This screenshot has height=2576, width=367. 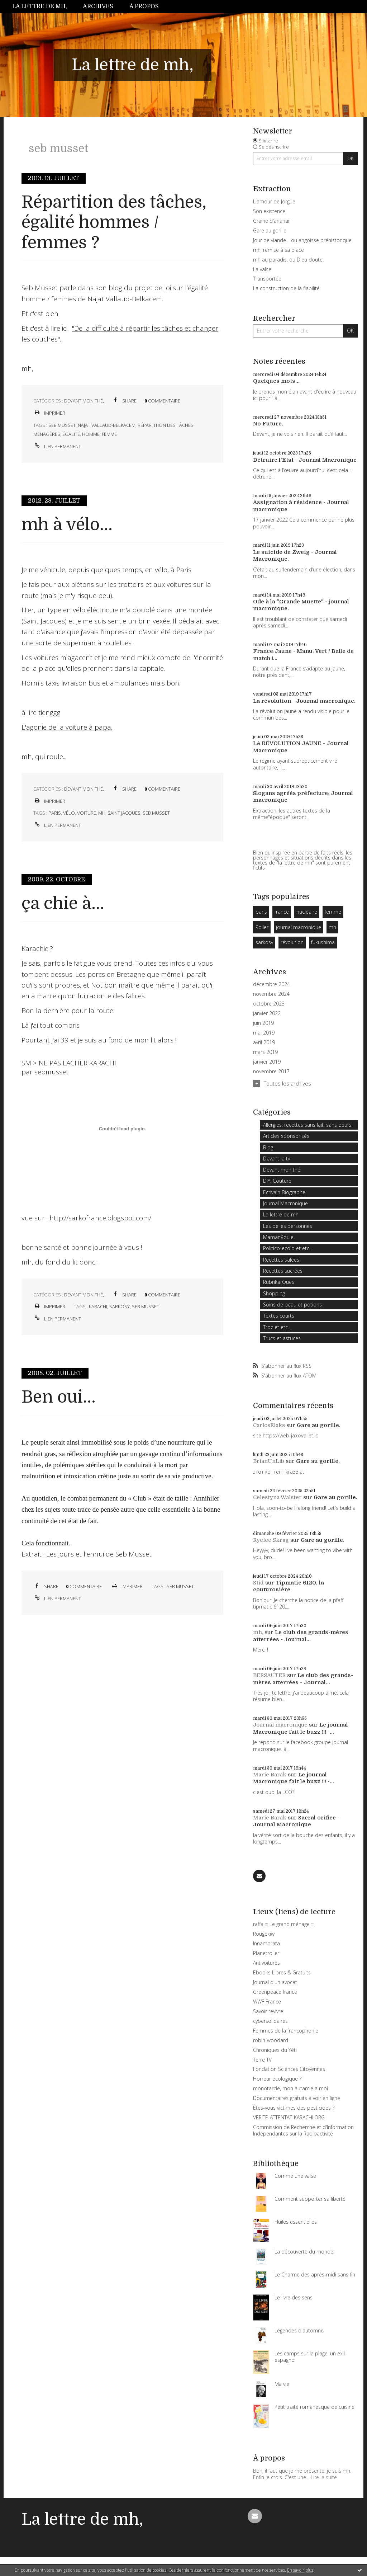 I want to click on Commission de Recherche et d'Information Indépendantes sur la Radioactivité, so click(x=303, y=2130).